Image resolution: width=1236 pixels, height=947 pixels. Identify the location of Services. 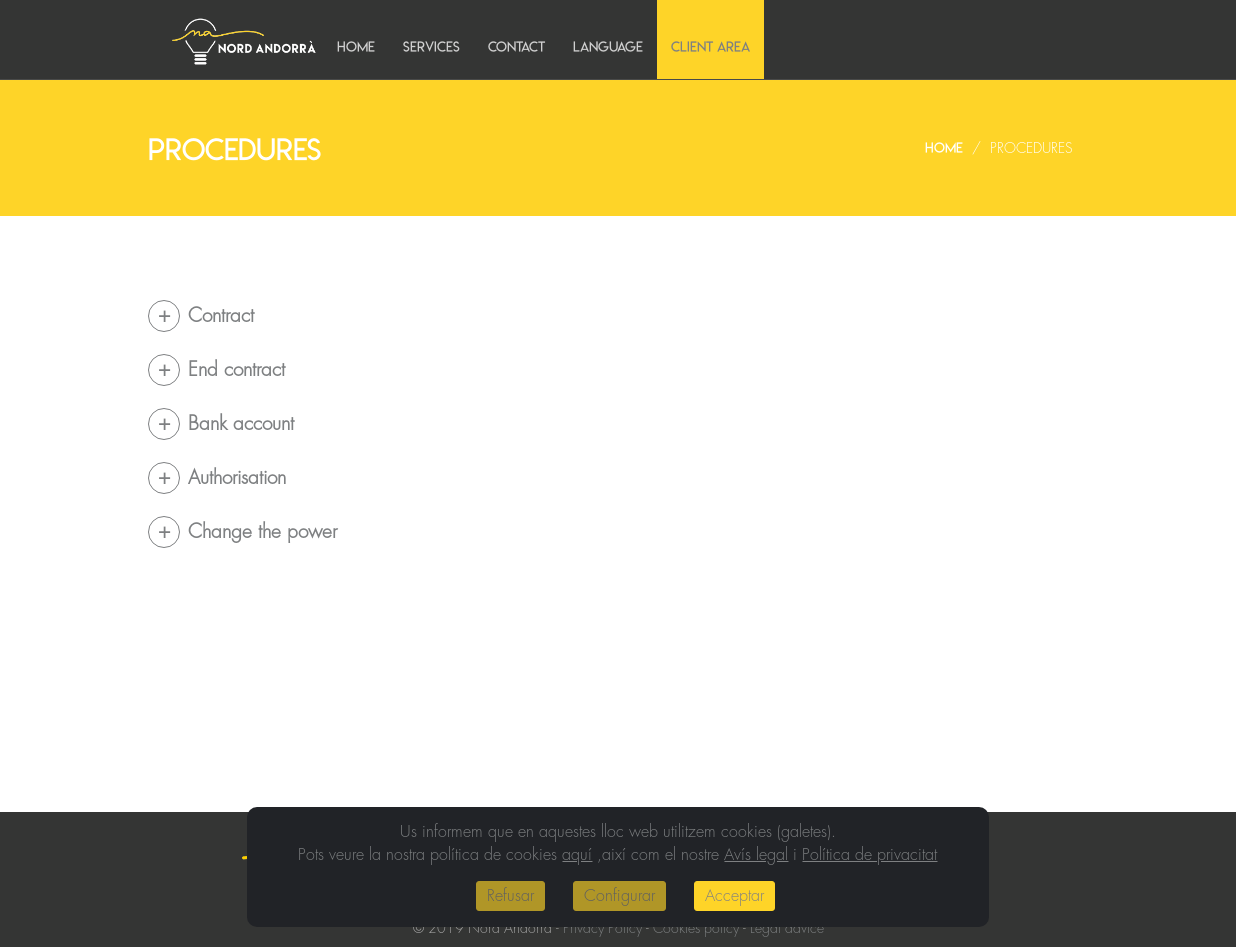
(431, 46).